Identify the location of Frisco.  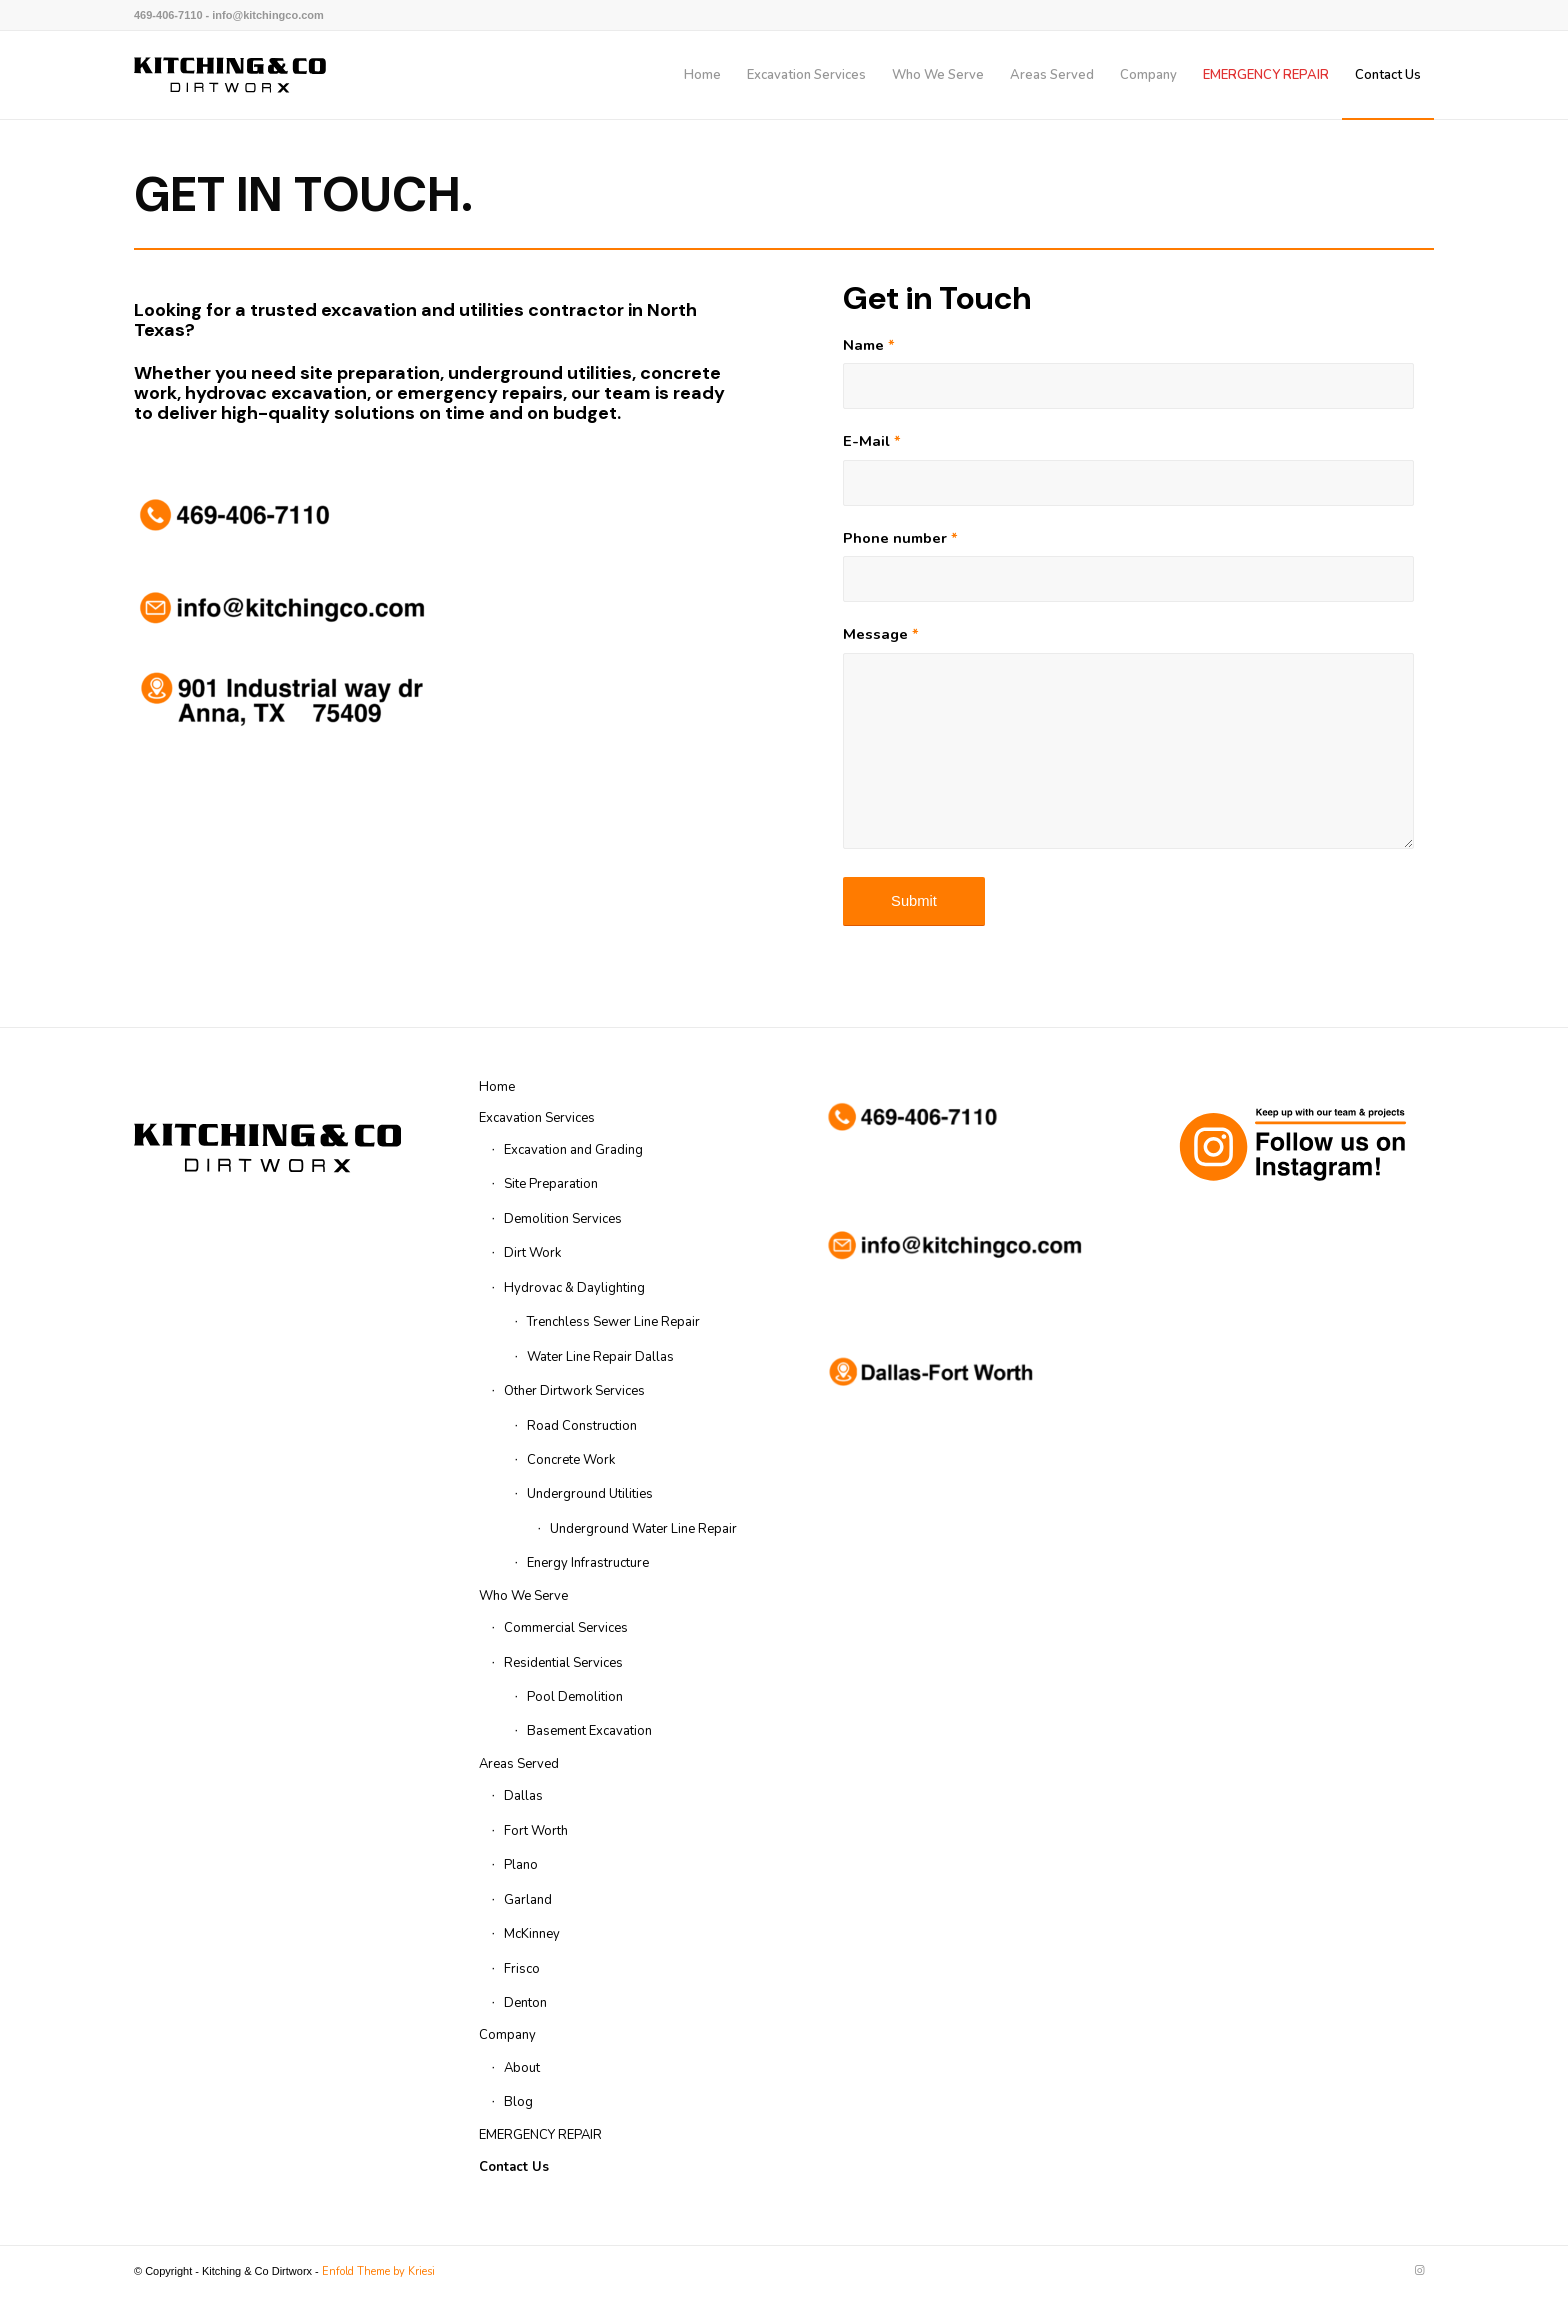
(522, 1969).